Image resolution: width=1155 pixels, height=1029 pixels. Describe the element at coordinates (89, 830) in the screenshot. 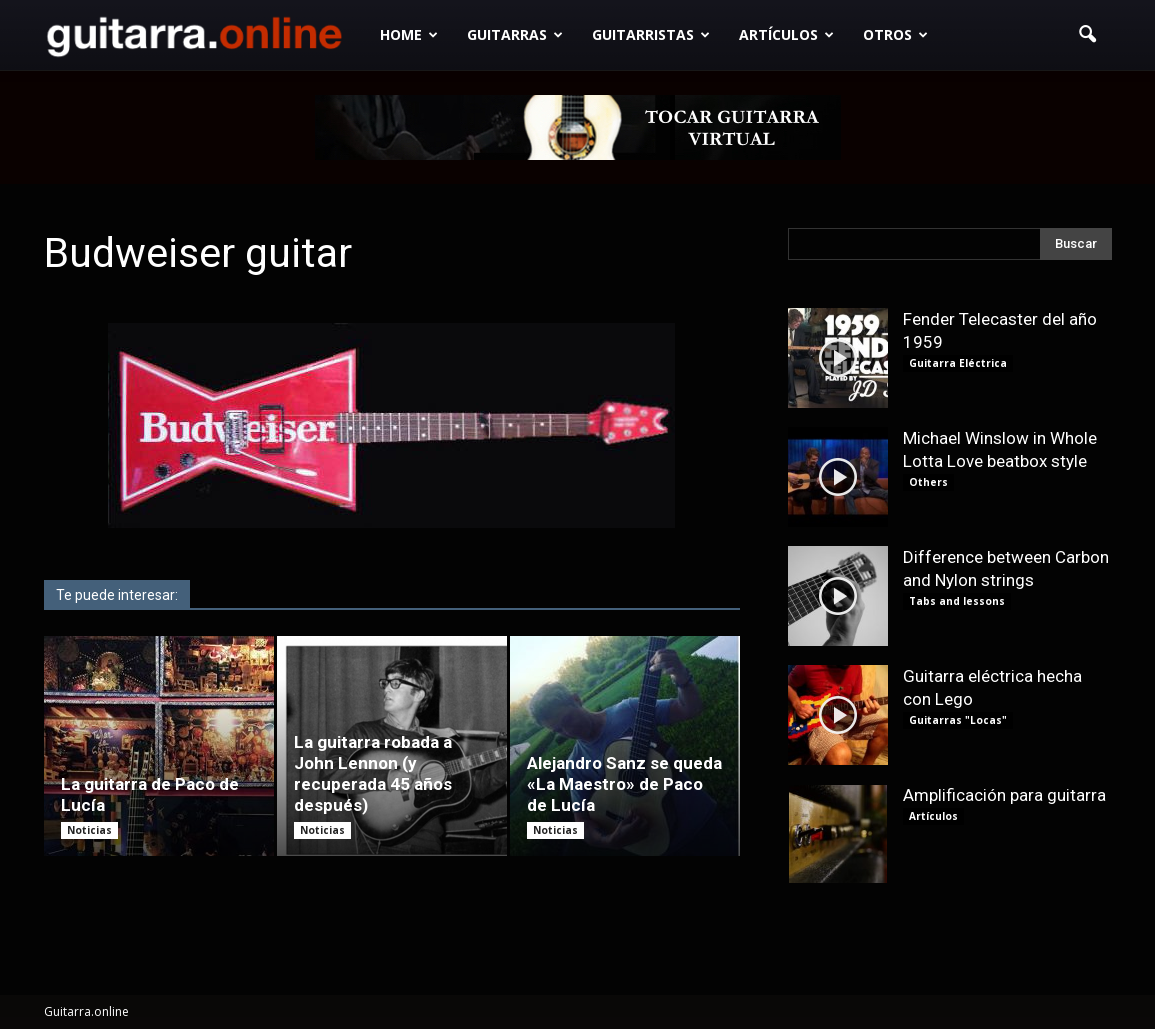

I see `Noticias` at that location.